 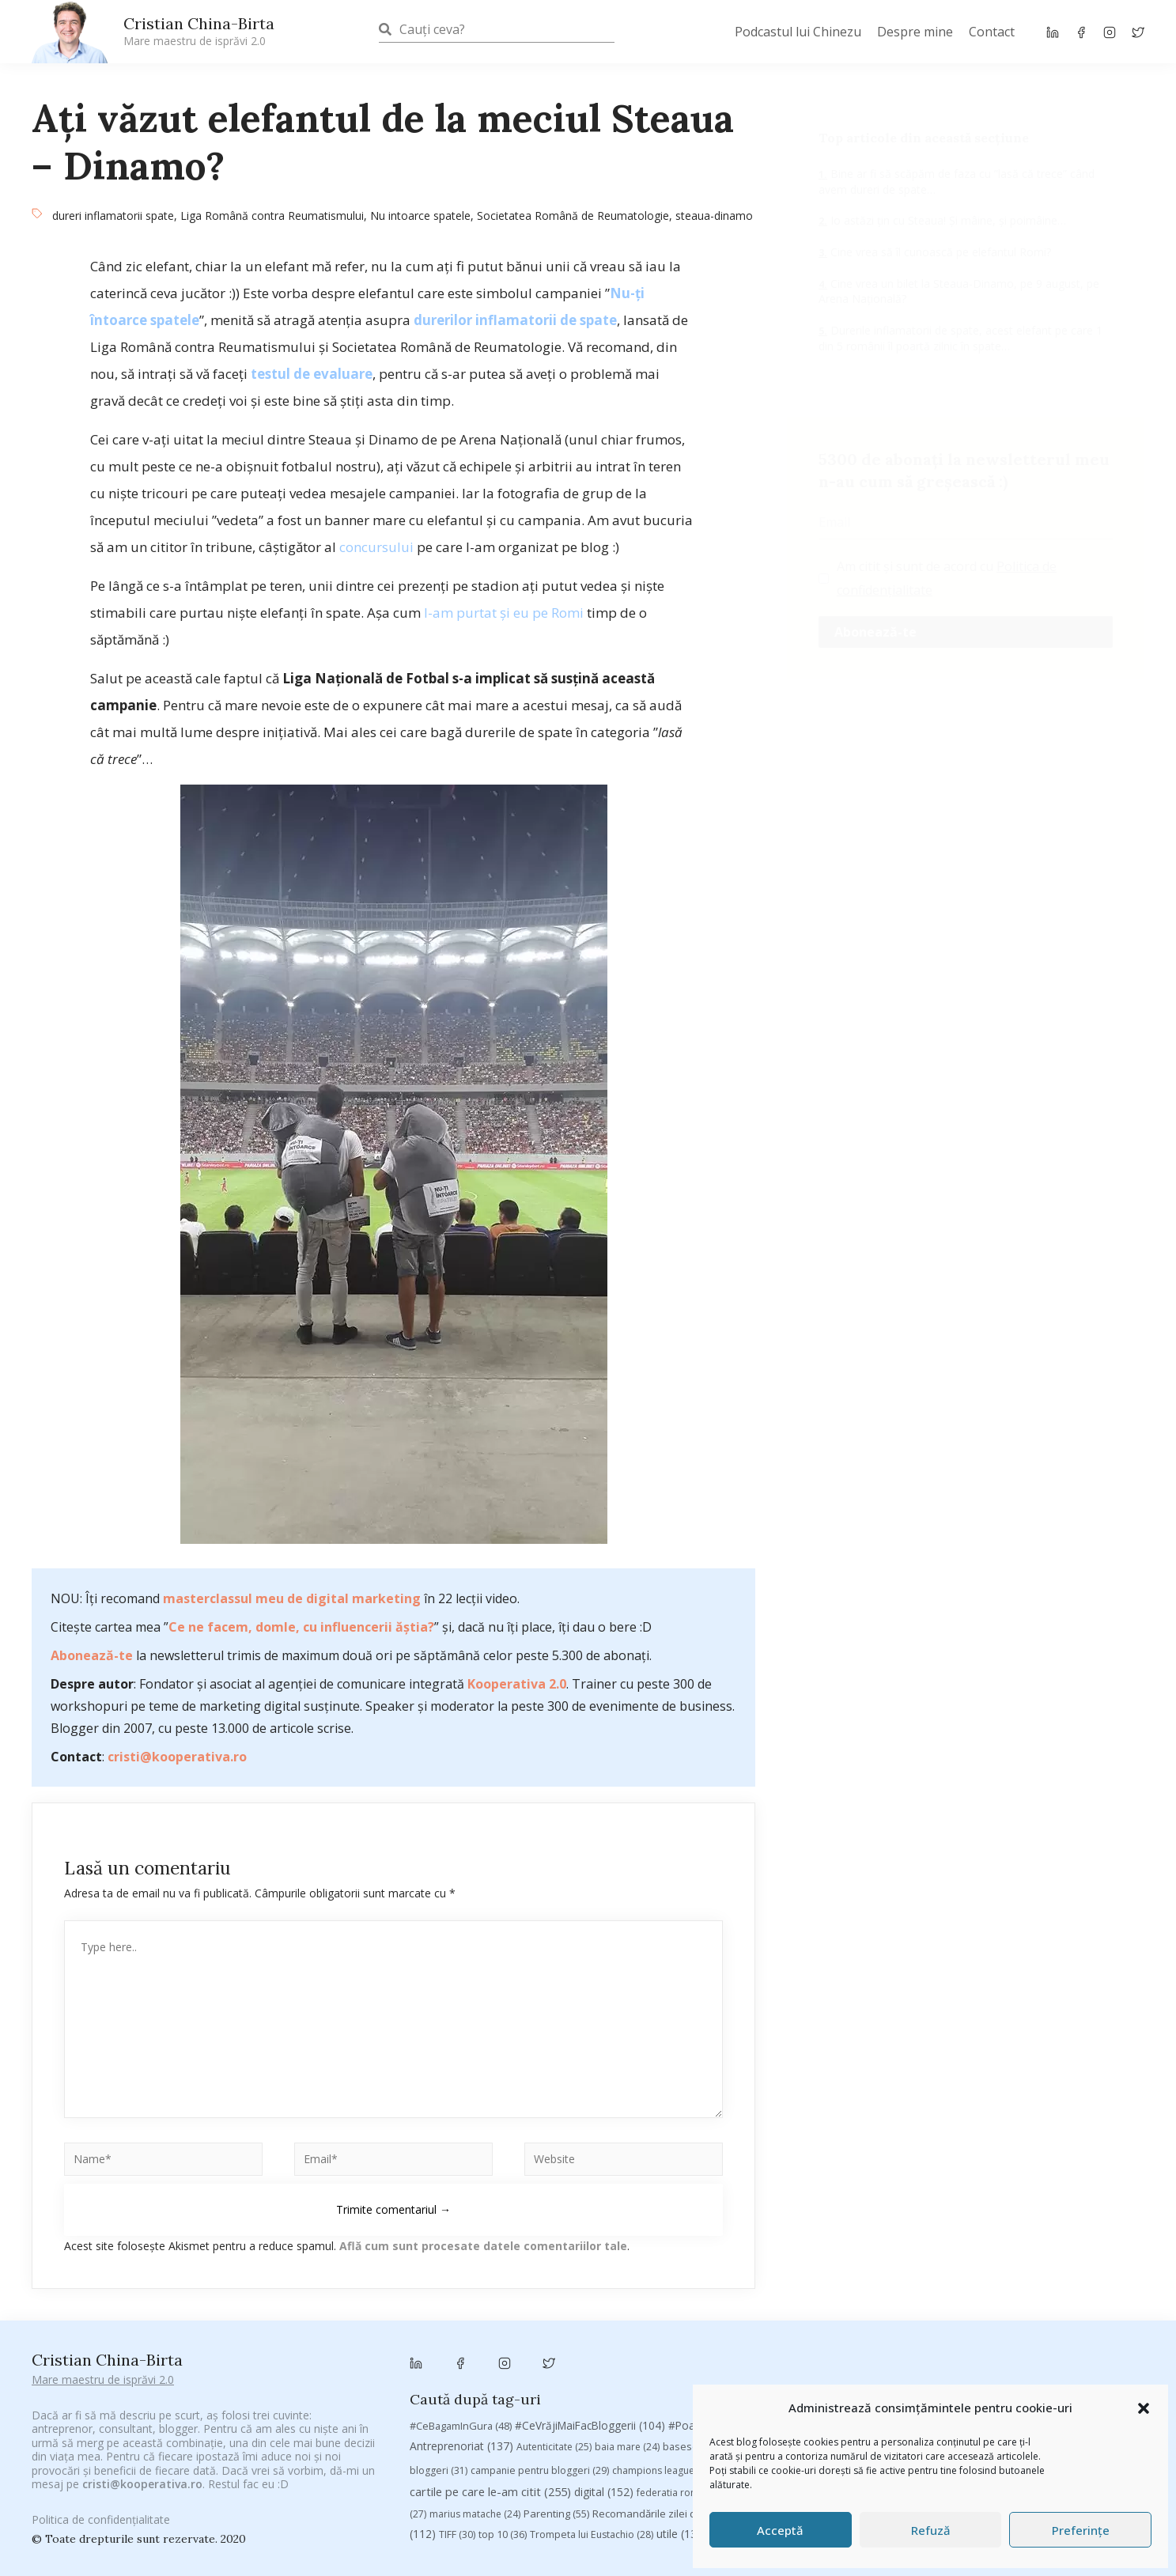 What do you see at coordinates (540, 2371) in the screenshot?
I see `campanie pentru bloggeri [campanie pentru bloggeri (29 de elemente)]` at bounding box center [540, 2371].